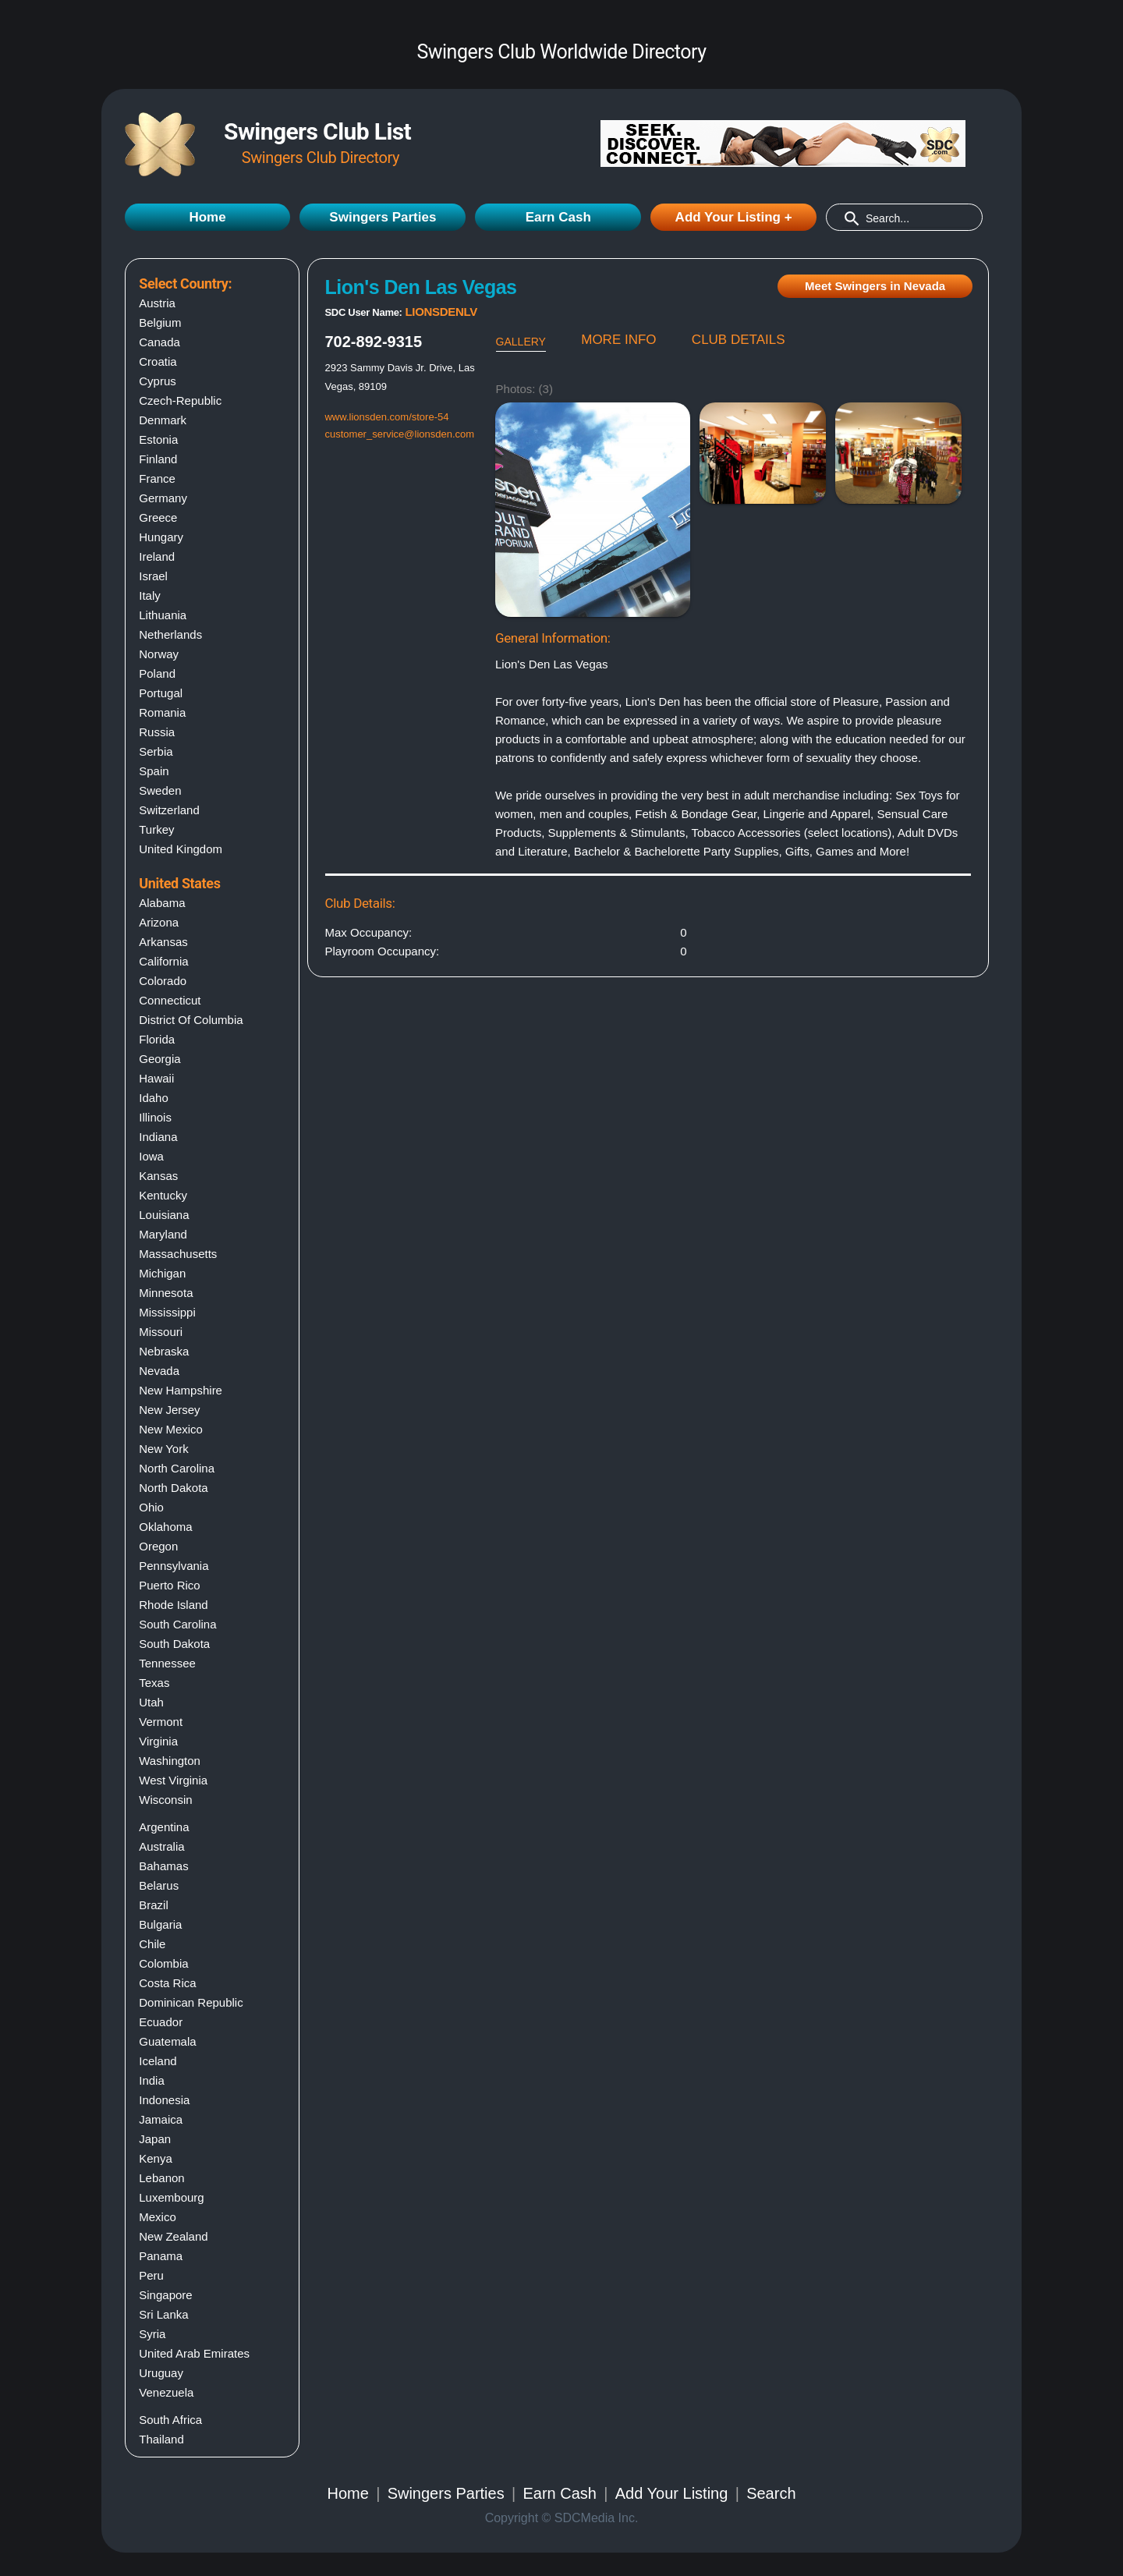  Describe the element at coordinates (158, 439) in the screenshot. I see `Estonia` at that location.